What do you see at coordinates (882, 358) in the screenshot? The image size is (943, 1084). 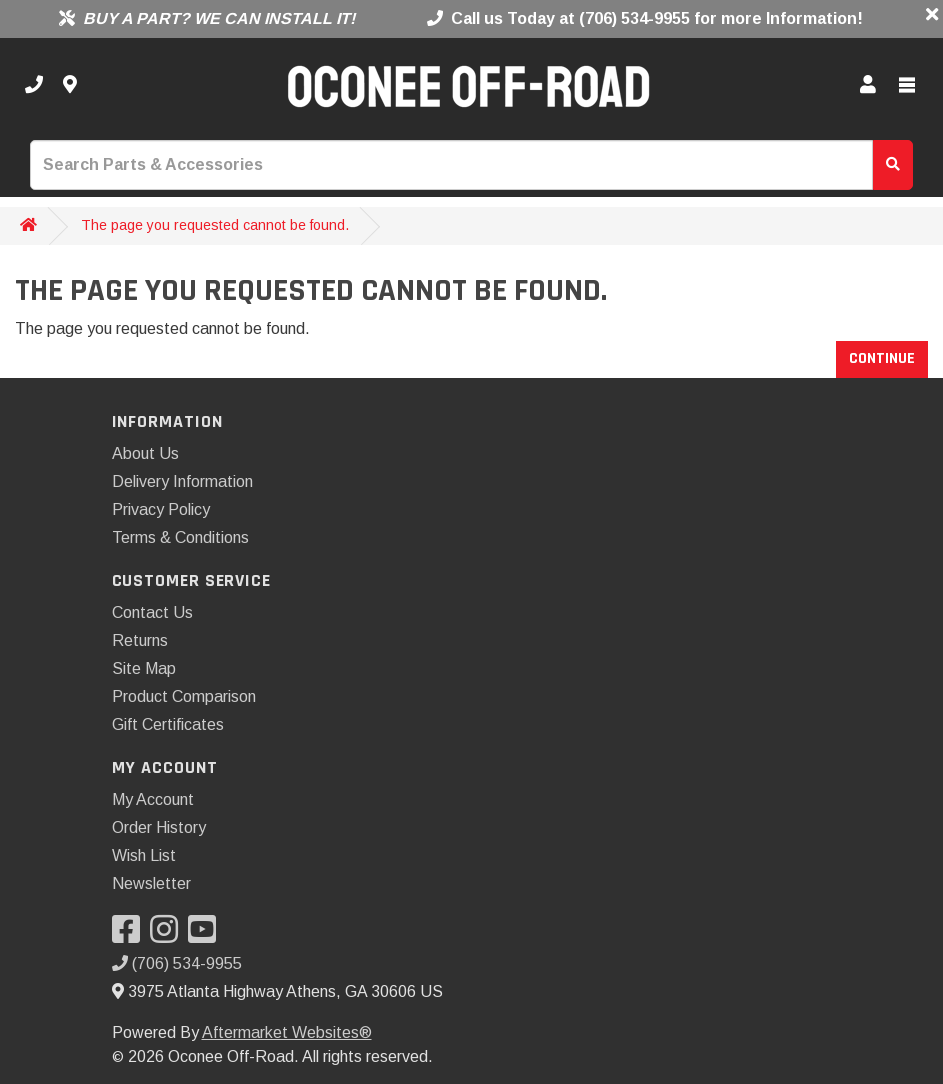 I see `Continue` at bounding box center [882, 358].